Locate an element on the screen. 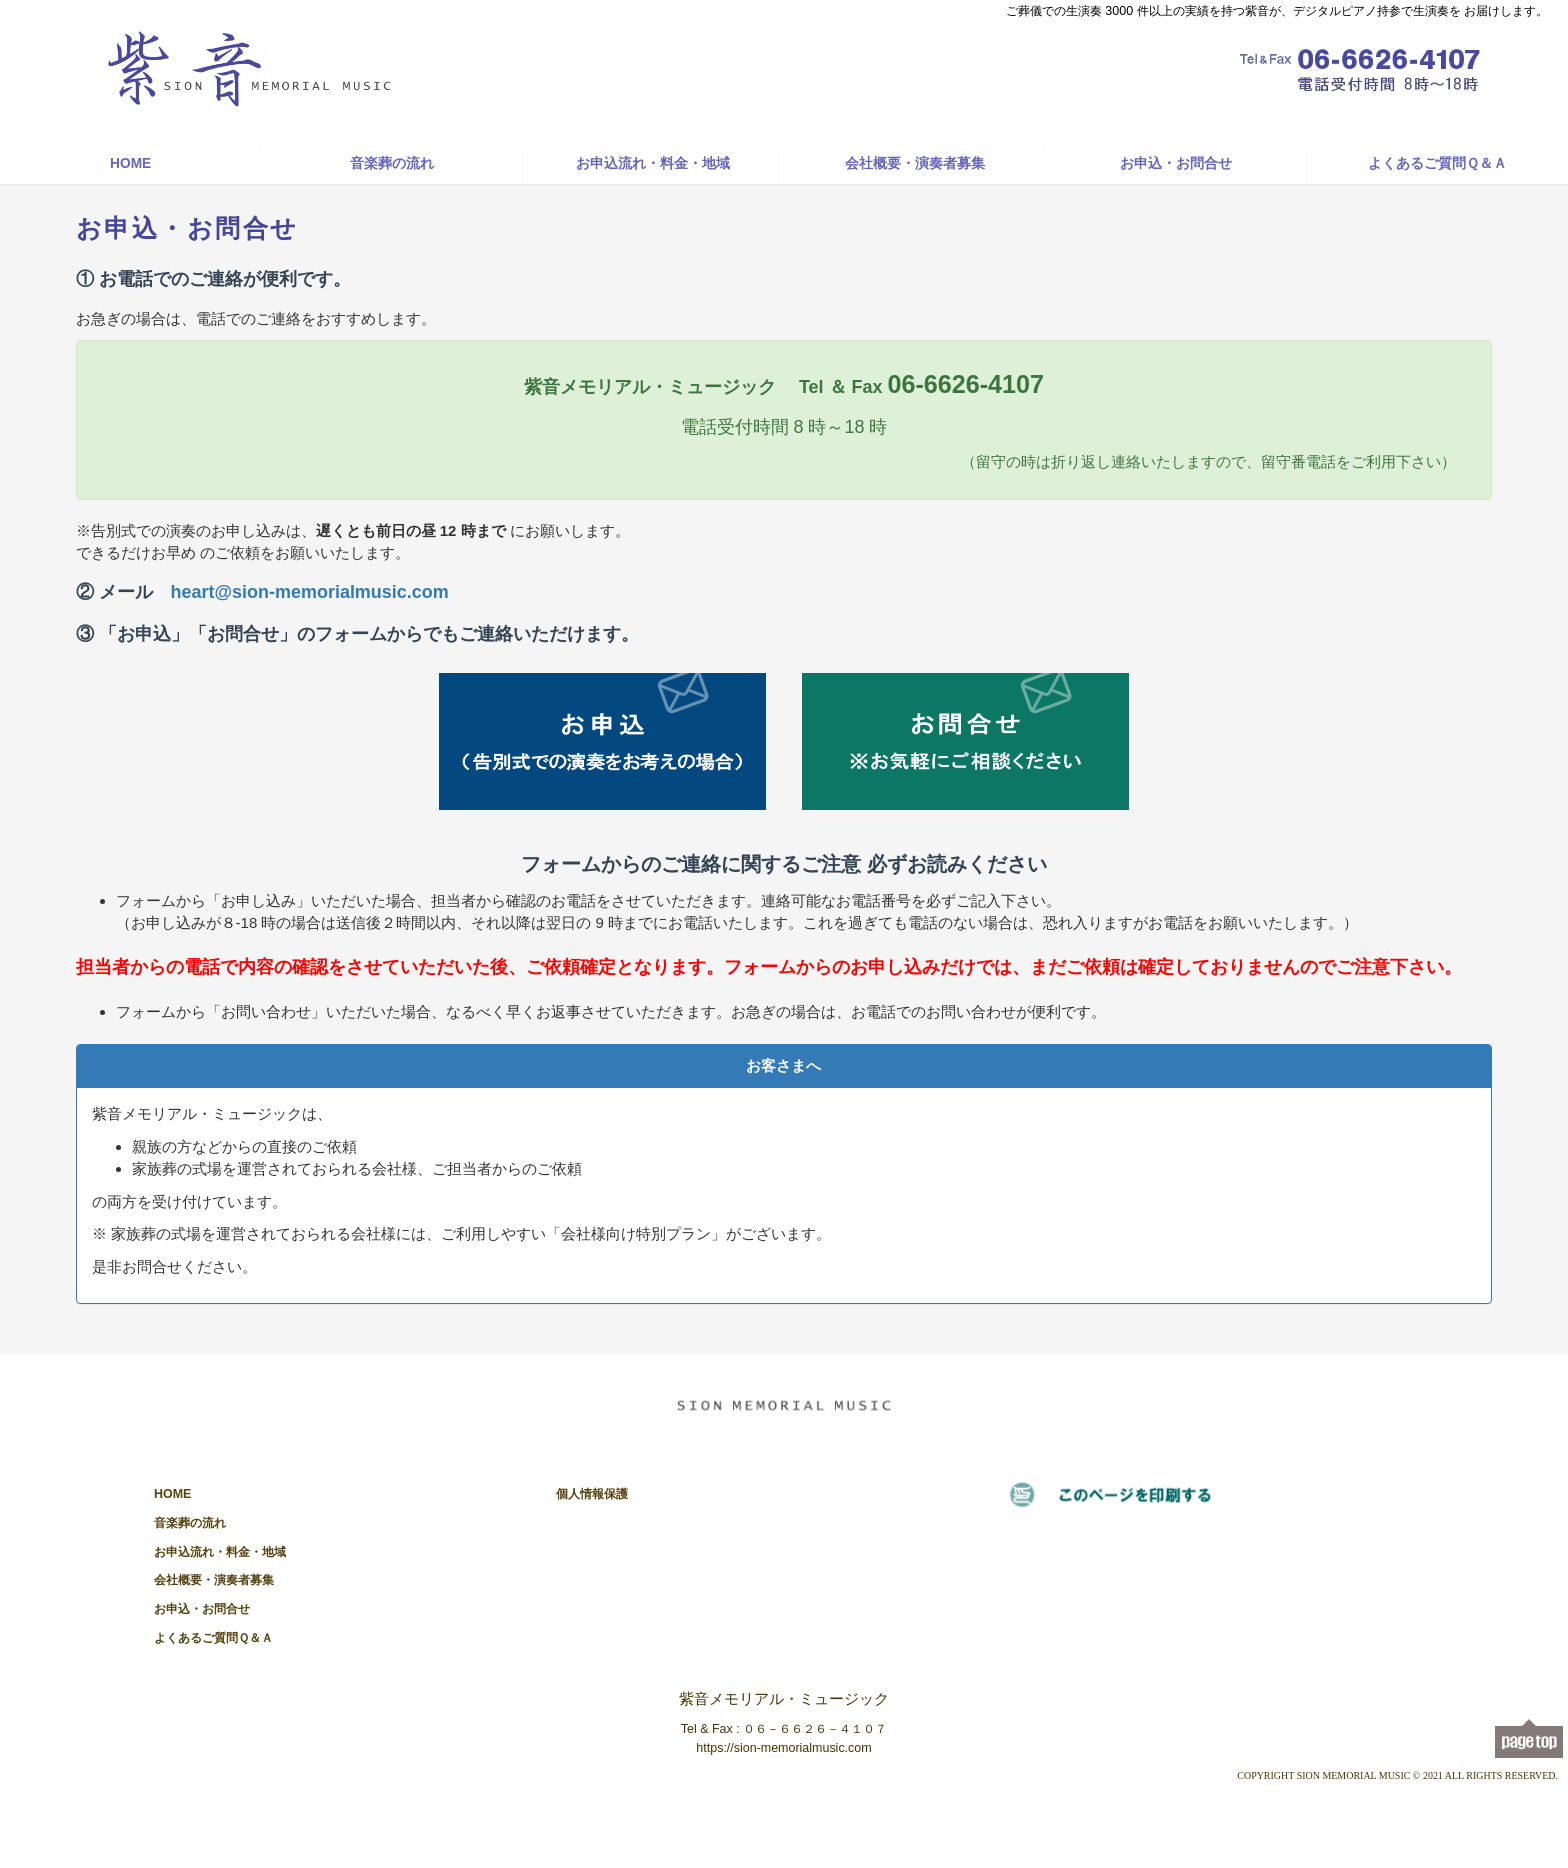  会社概要・演奏者募集 is located at coordinates (915, 163).